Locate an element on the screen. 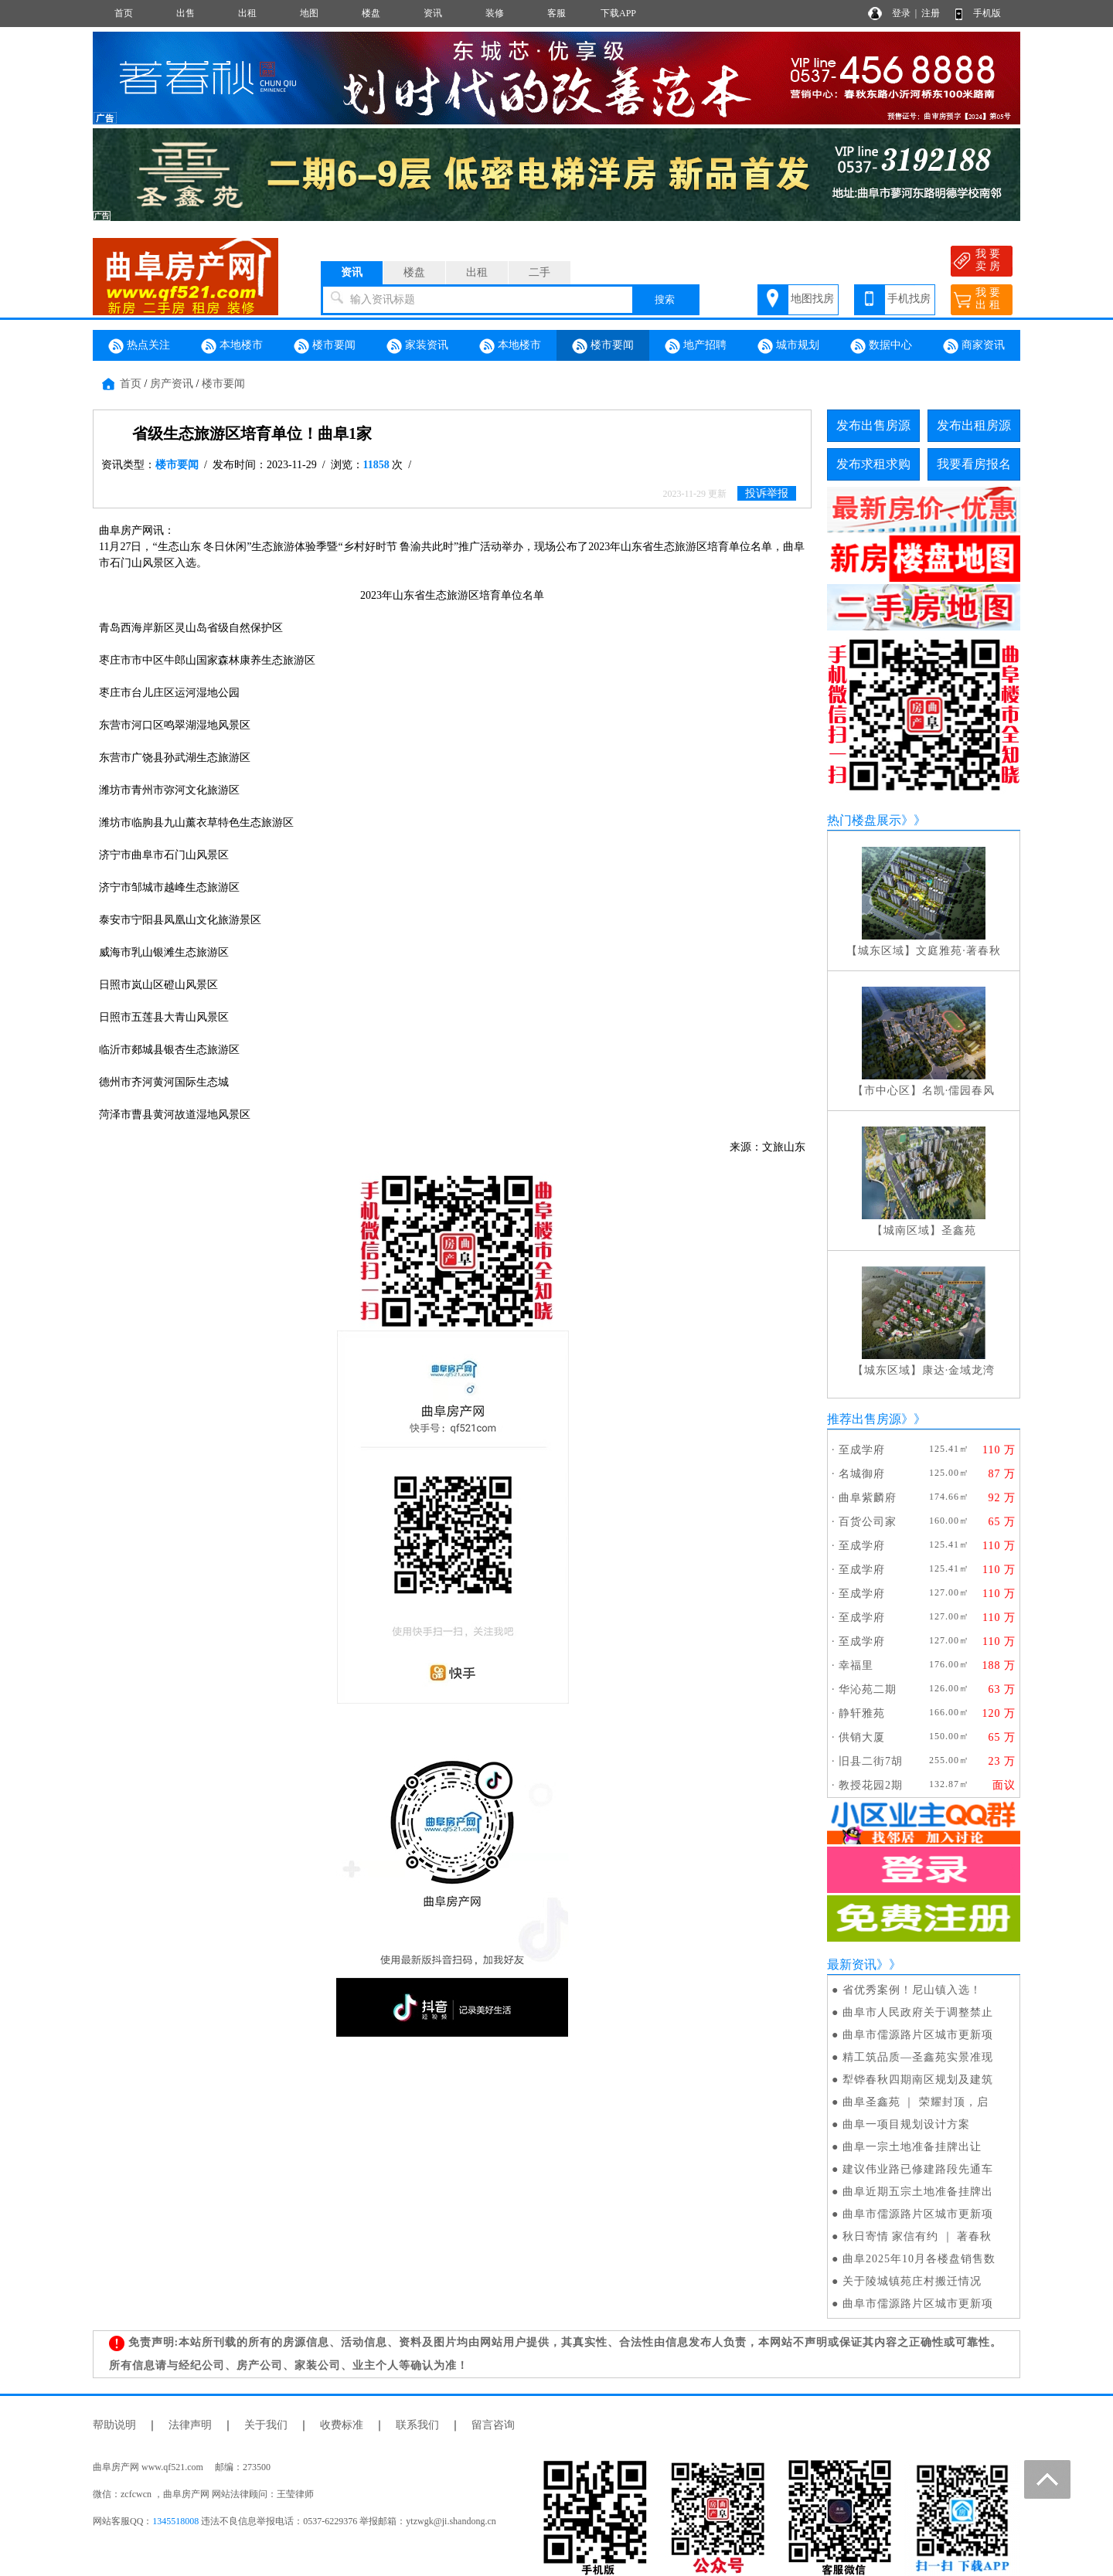  曲阜一项目规划设计方案 is located at coordinates (906, 2124).